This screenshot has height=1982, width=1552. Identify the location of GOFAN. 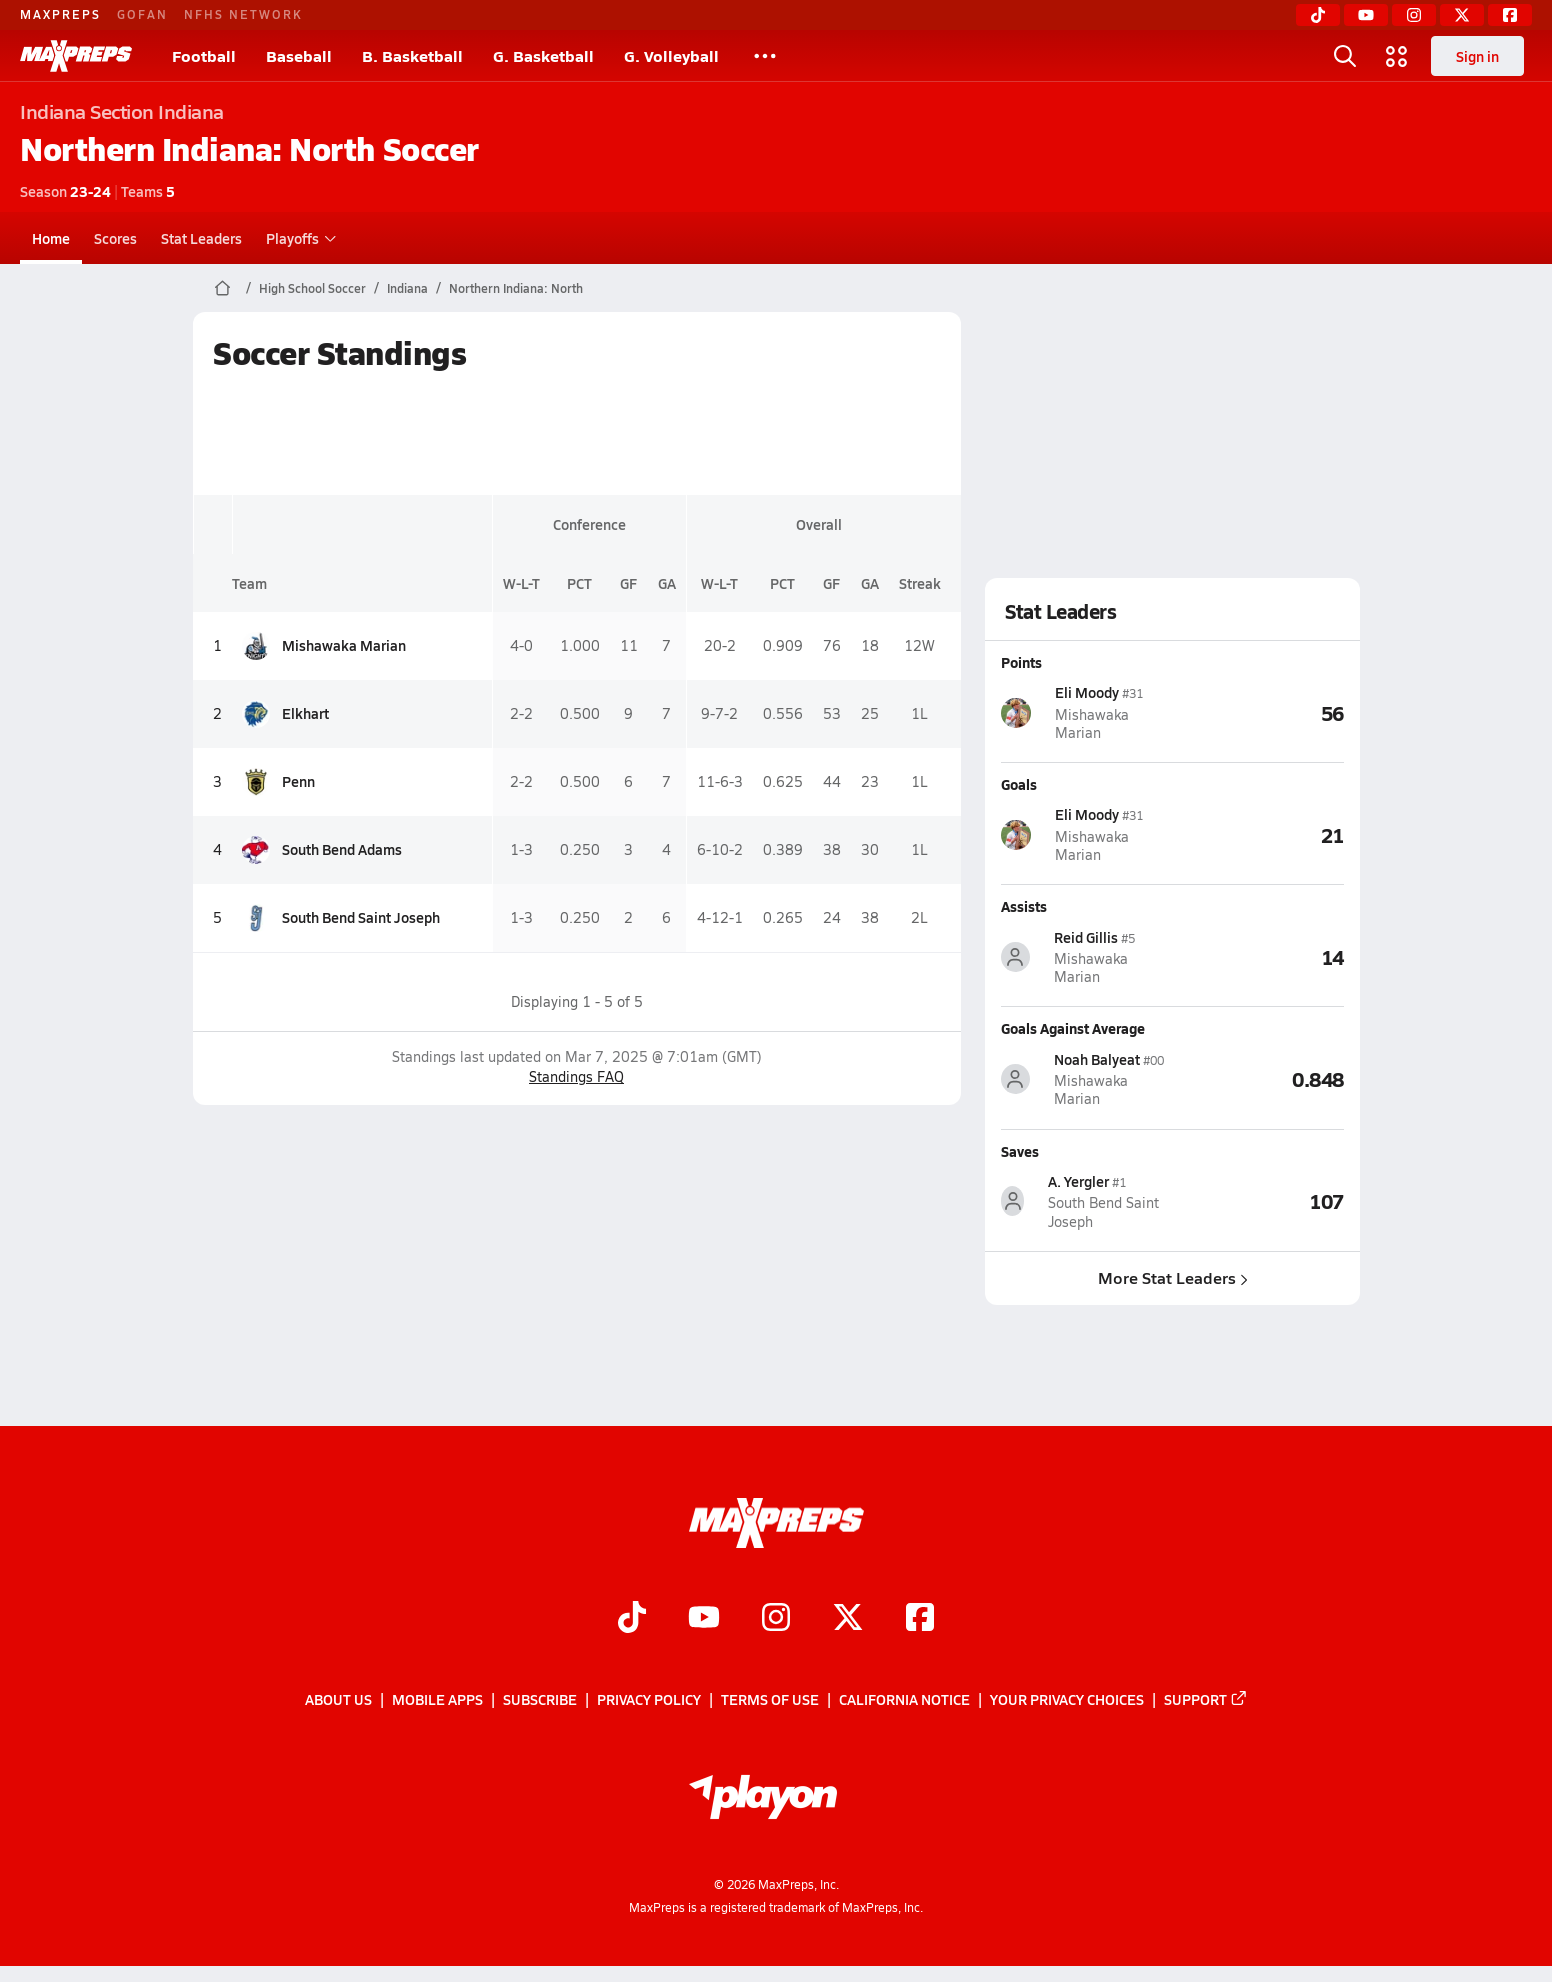
(142, 14).